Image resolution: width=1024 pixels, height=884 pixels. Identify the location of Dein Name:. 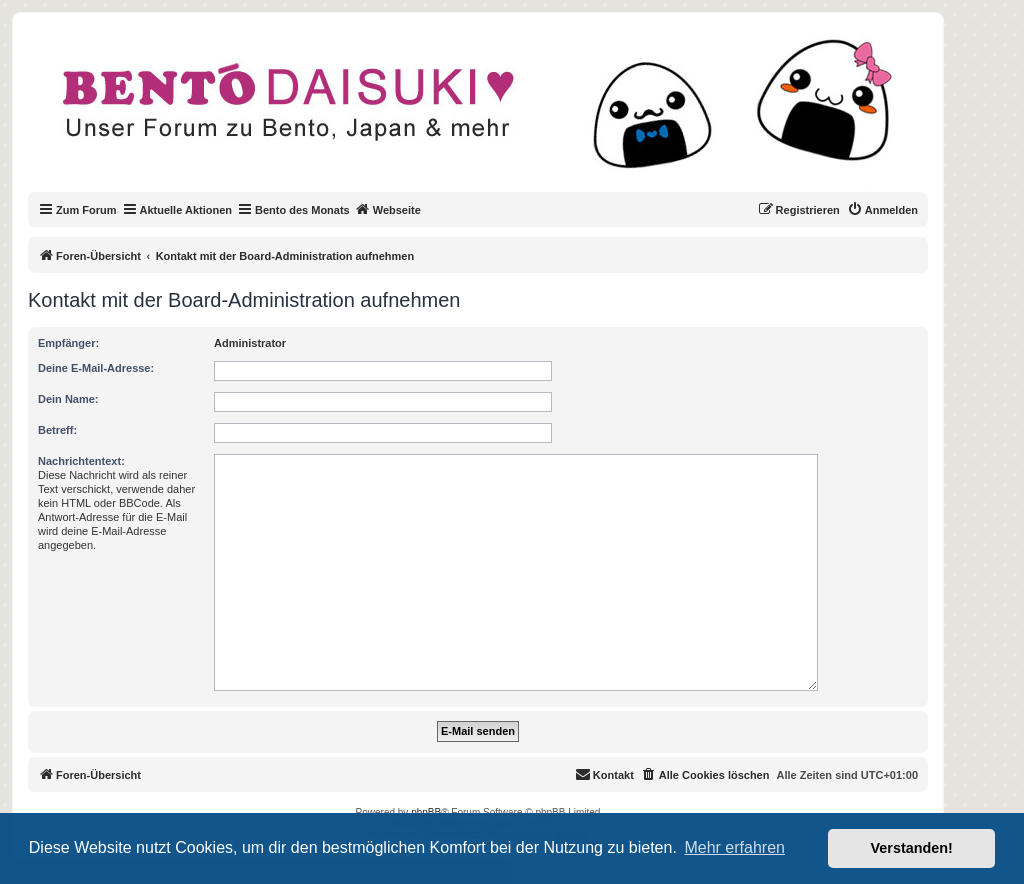
(68, 399).